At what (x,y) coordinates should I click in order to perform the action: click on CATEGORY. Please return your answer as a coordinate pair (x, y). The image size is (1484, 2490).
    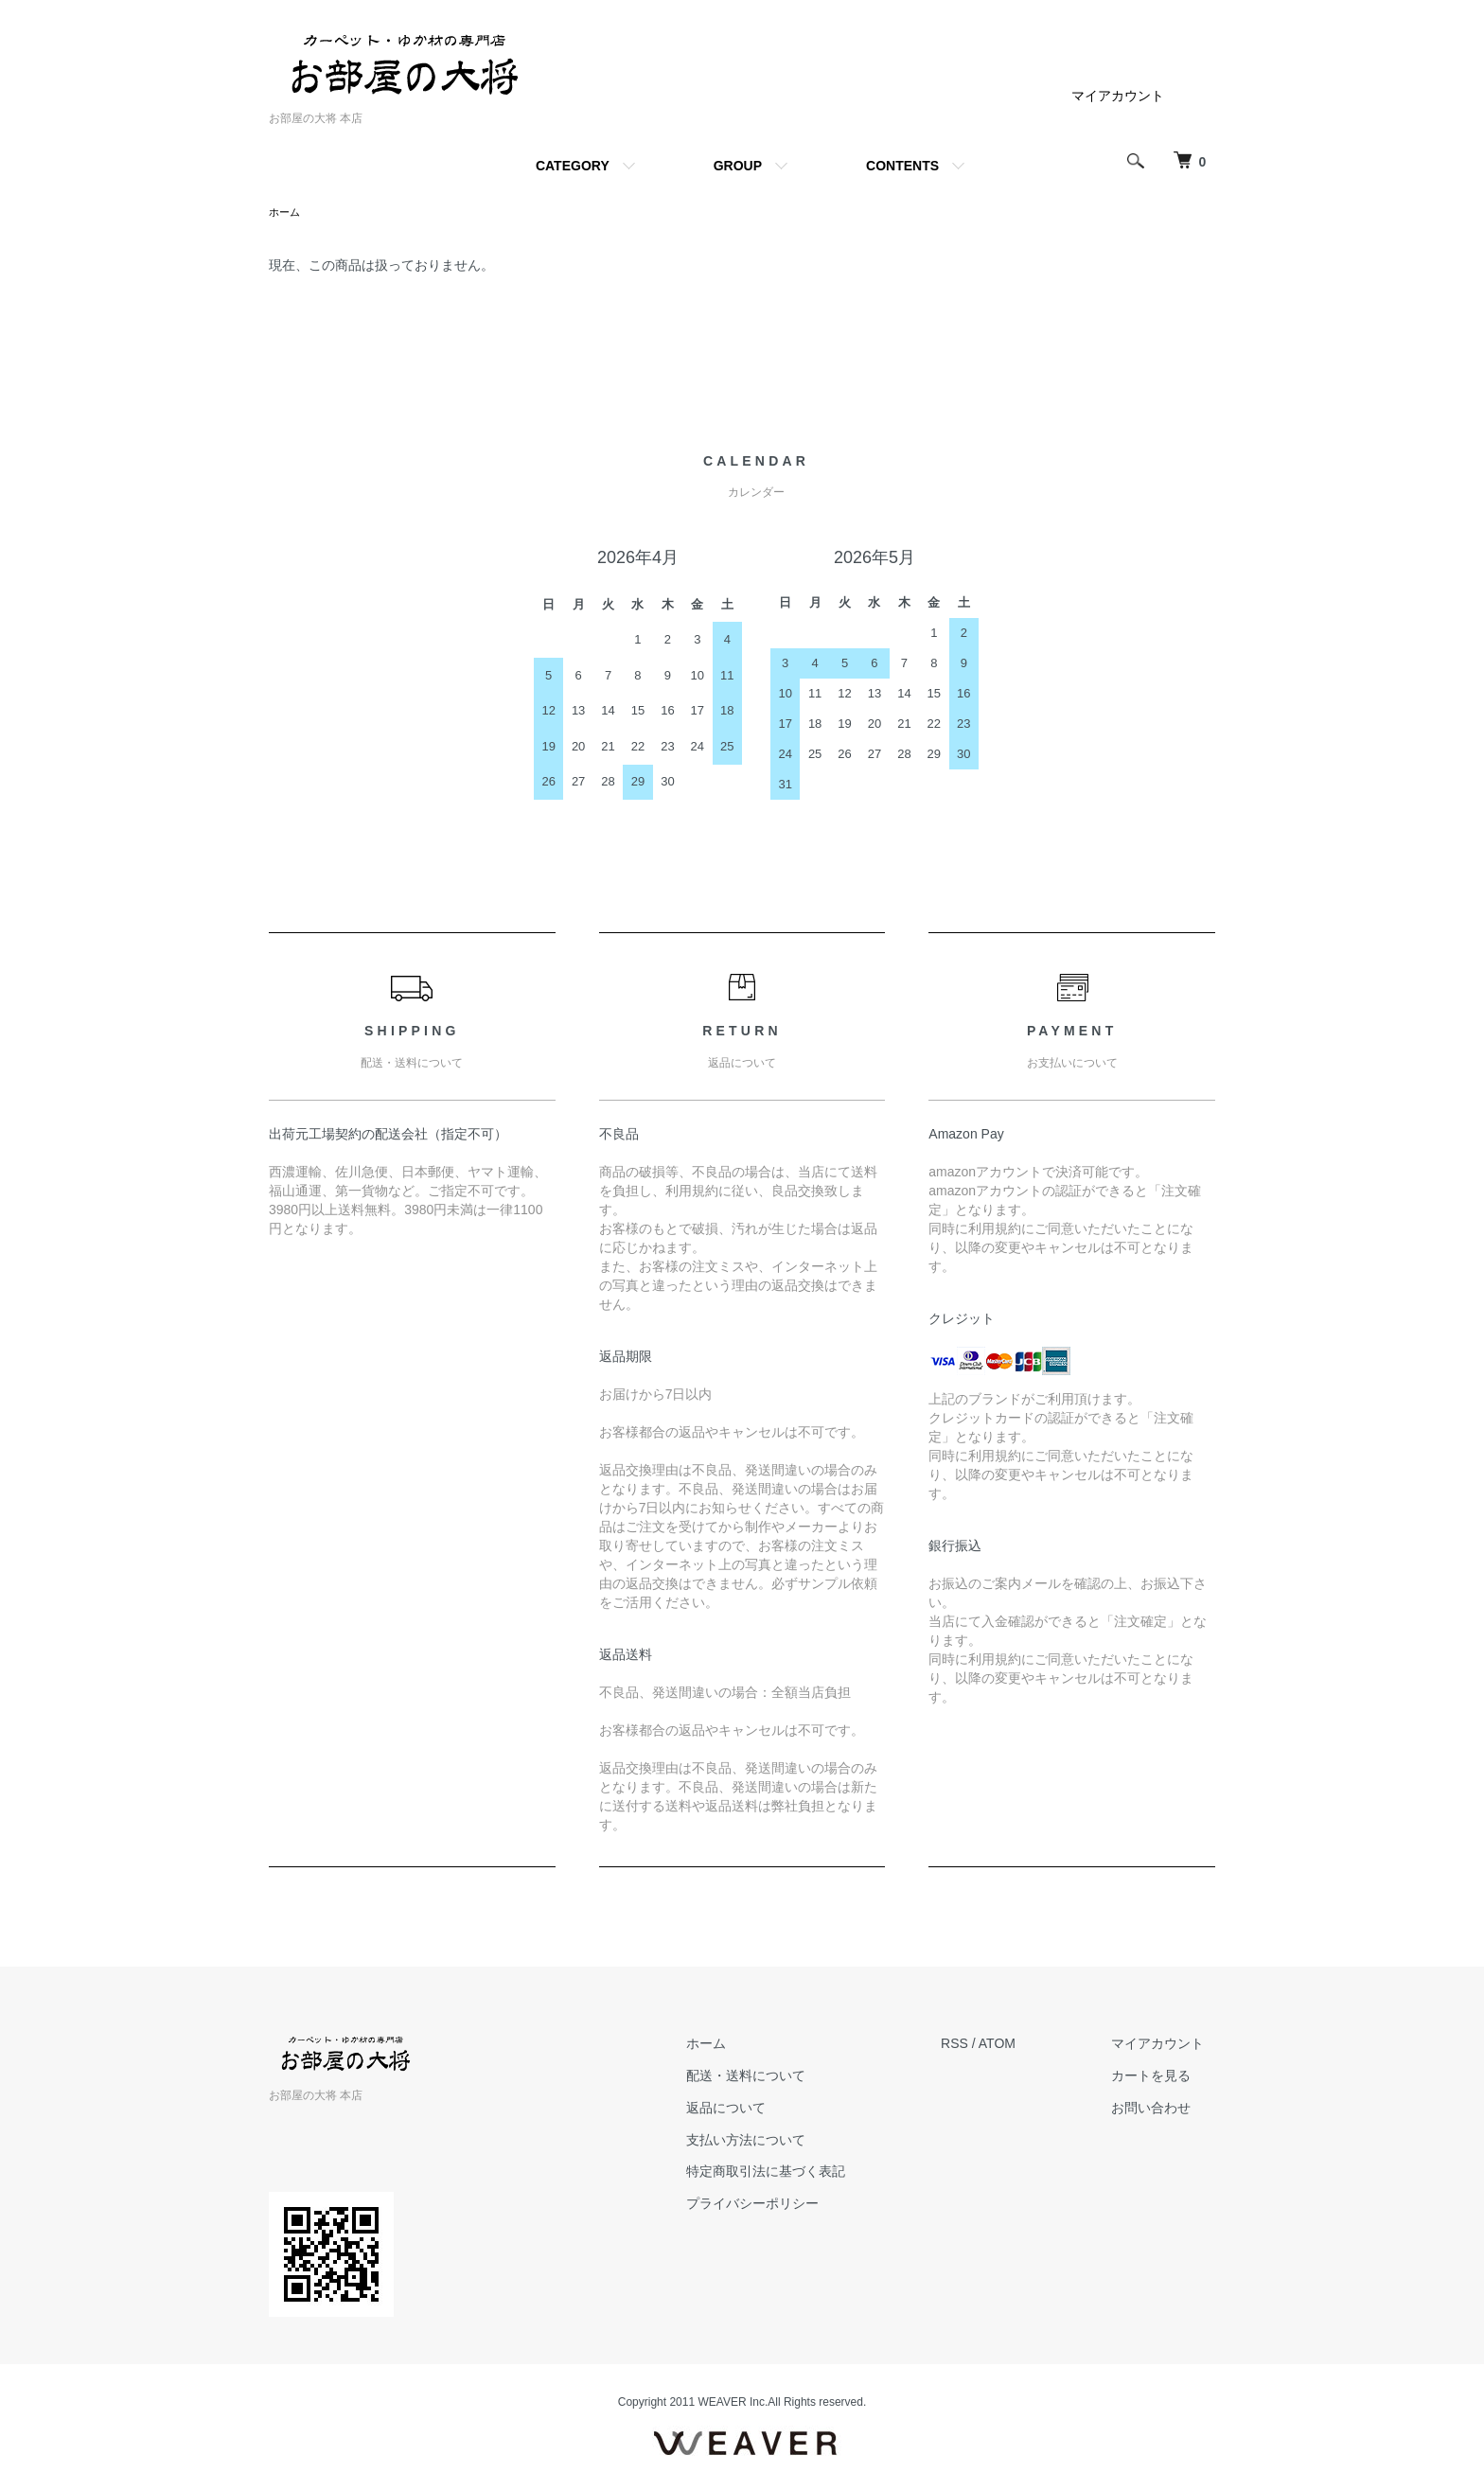
    Looking at the image, I should click on (573, 165).